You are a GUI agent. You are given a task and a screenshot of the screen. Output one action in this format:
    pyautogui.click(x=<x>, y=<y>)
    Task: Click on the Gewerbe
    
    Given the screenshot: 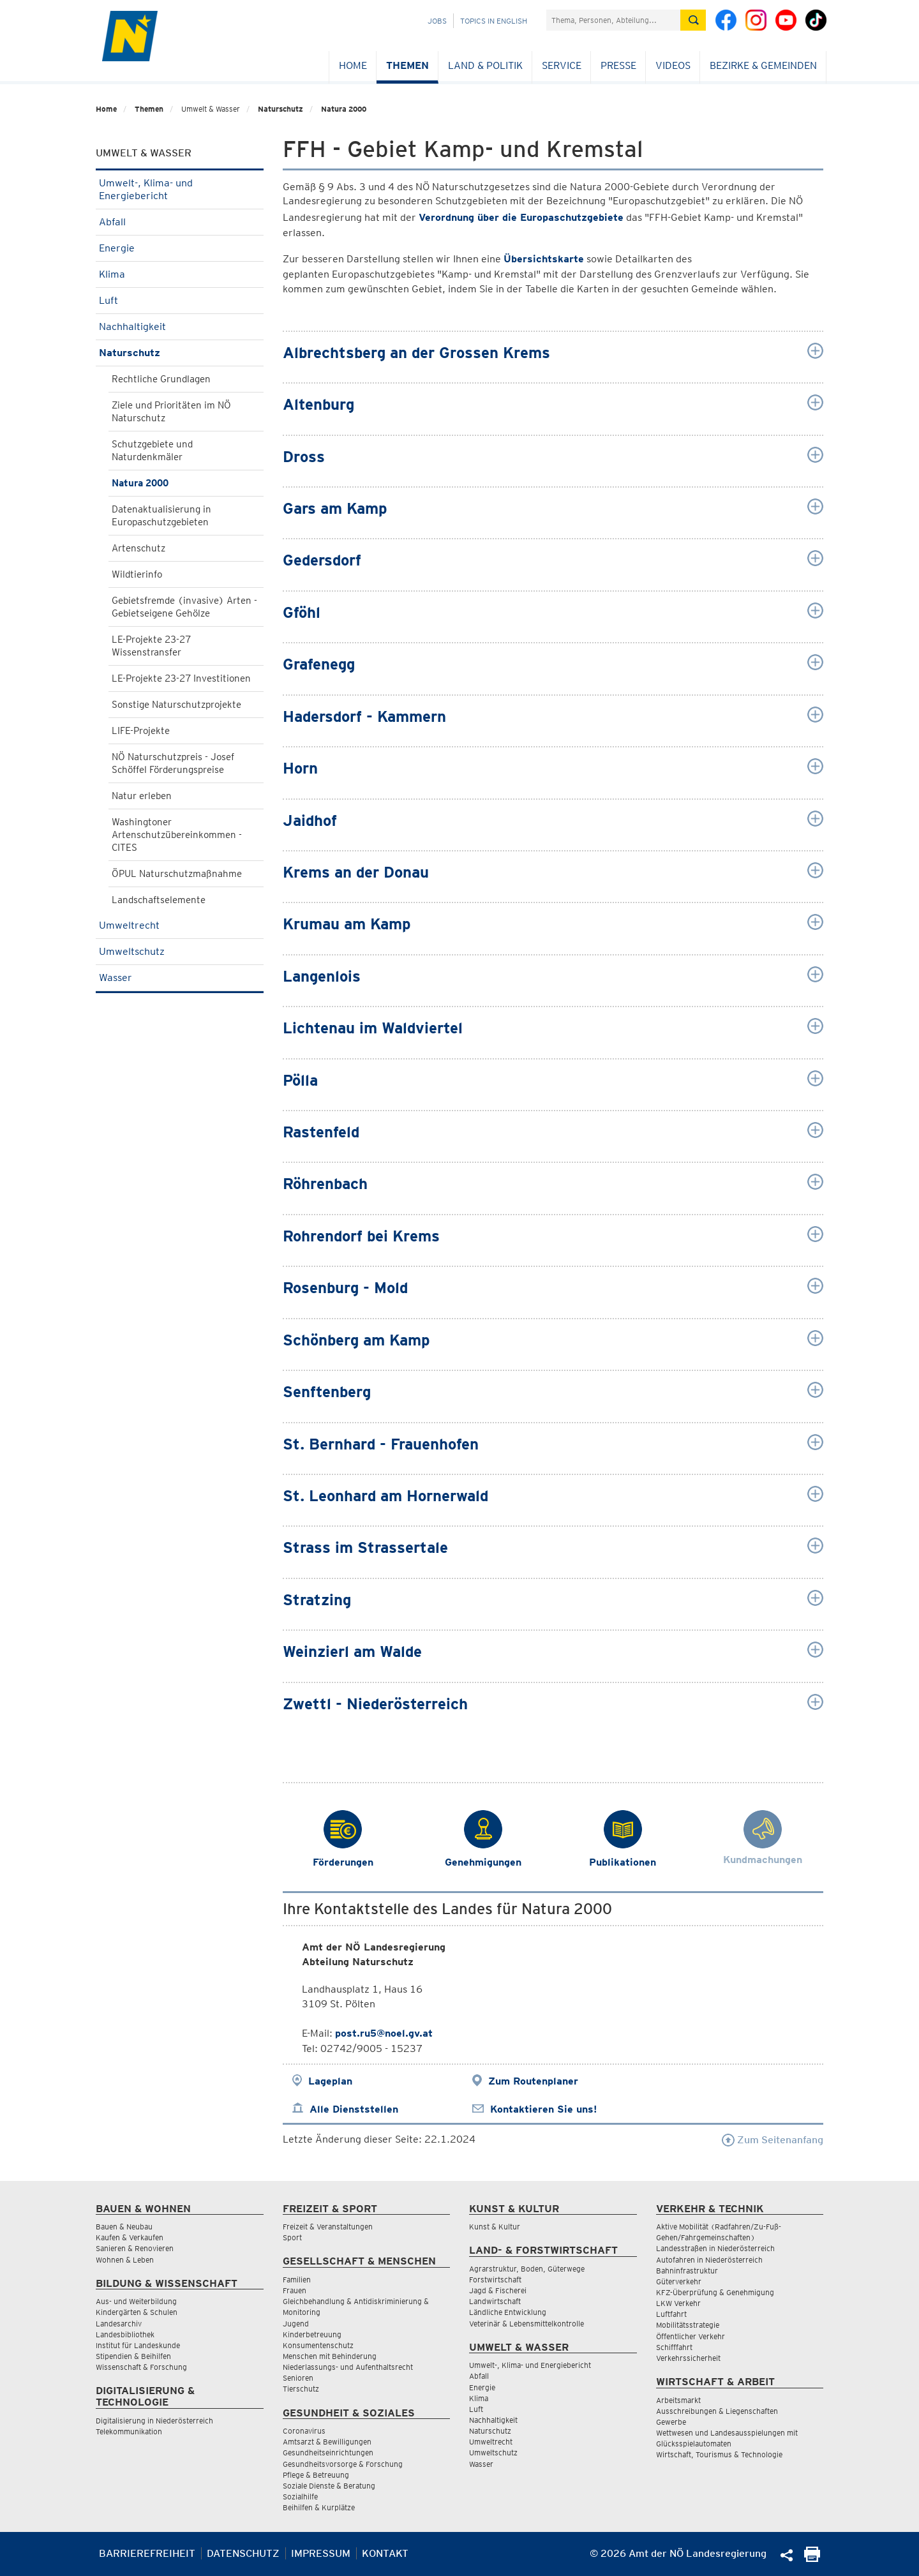 What is the action you would take?
    pyautogui.click(x=671, y=2422)
    